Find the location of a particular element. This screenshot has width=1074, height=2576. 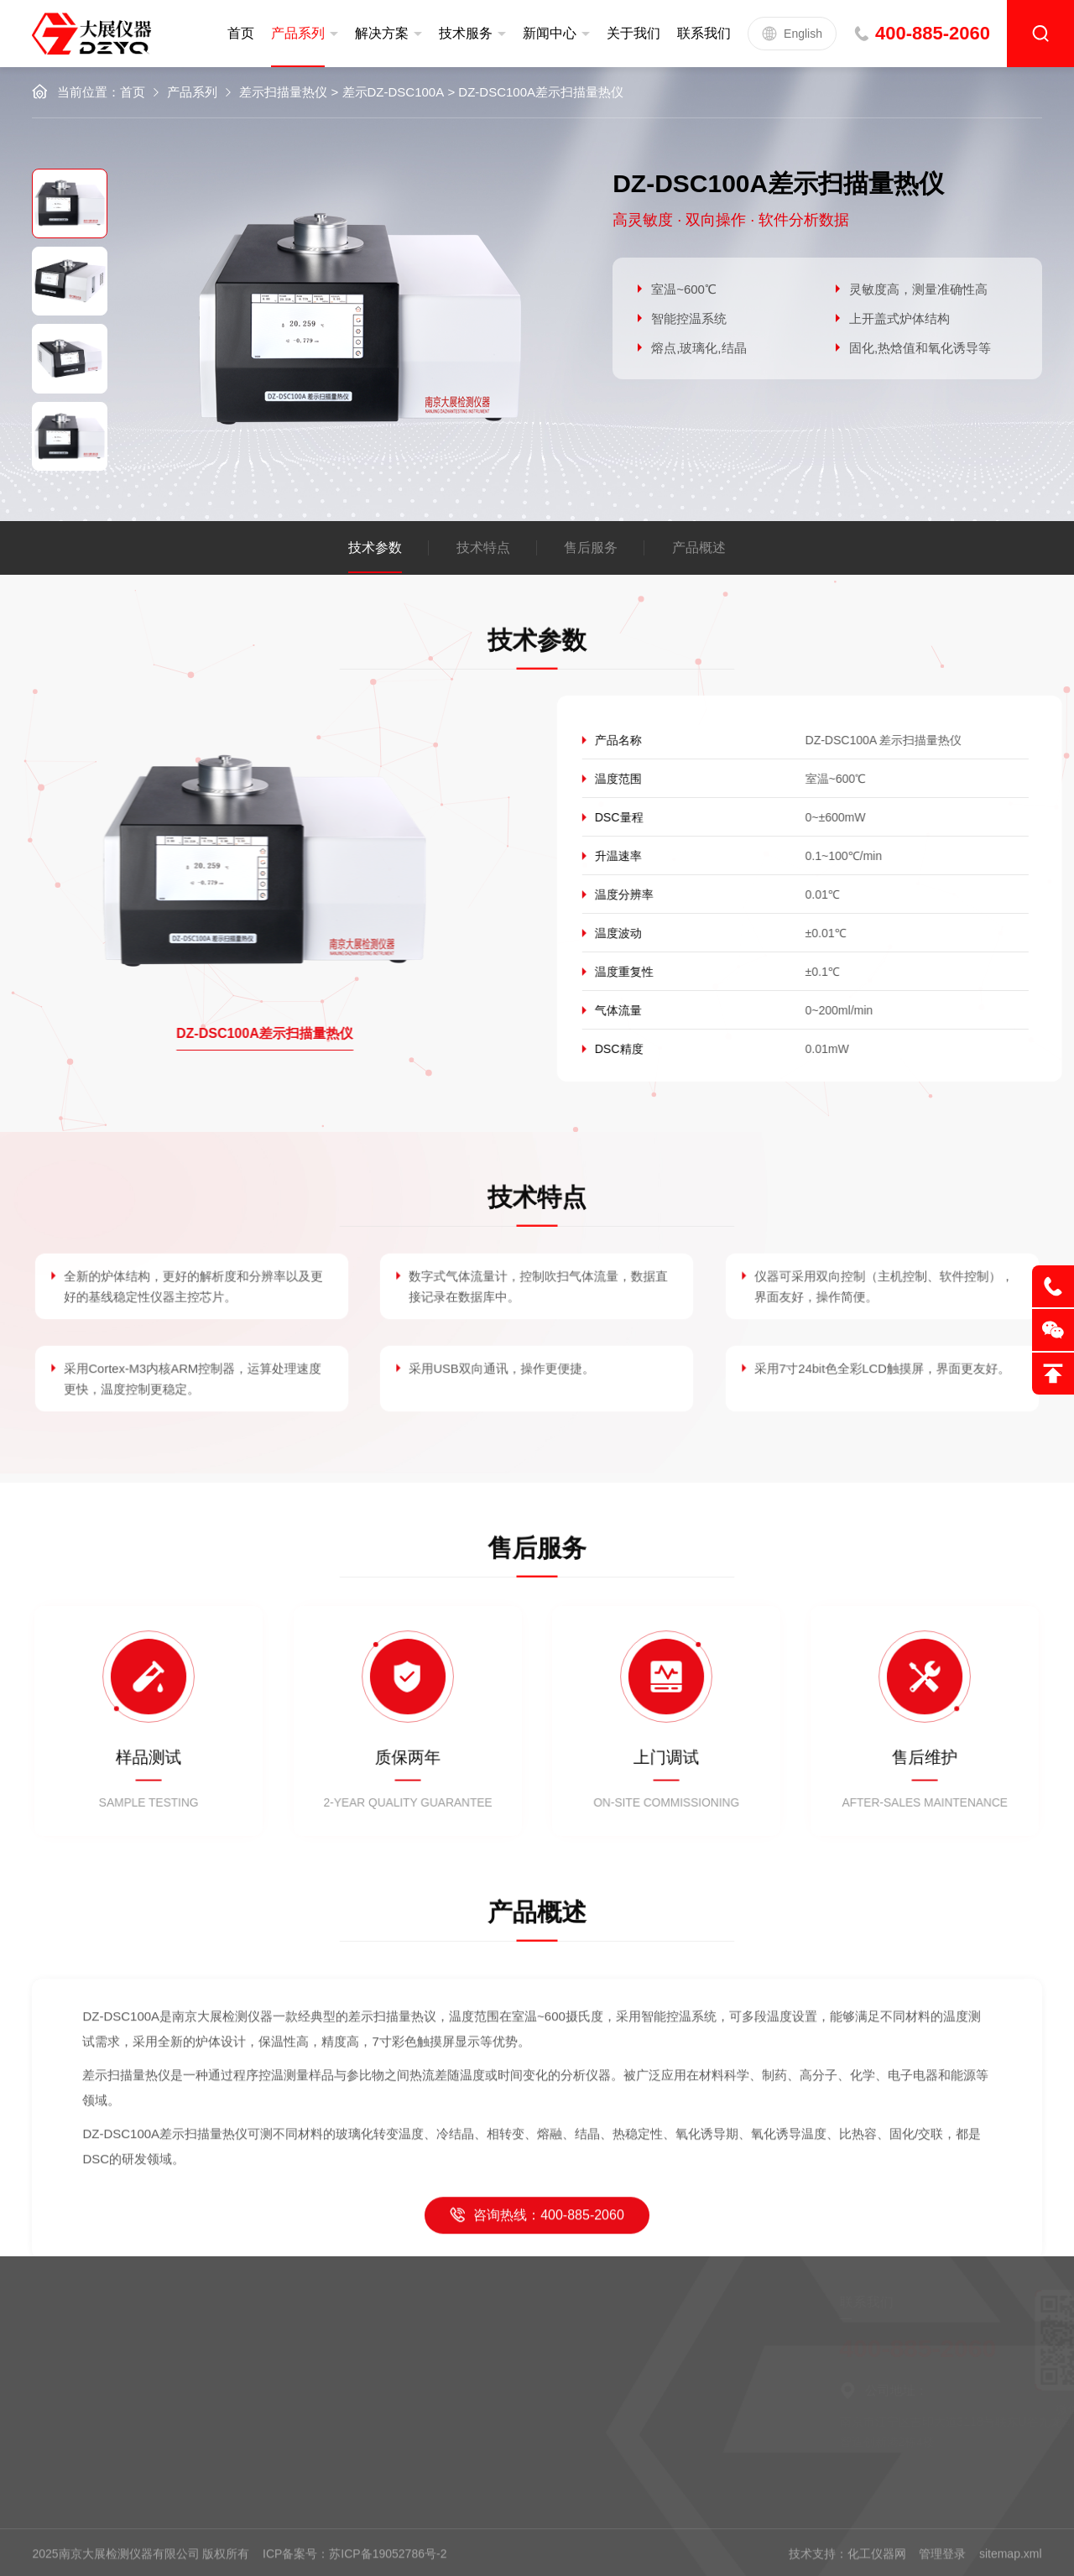

关于我们 is located at coordinates (633, 33).